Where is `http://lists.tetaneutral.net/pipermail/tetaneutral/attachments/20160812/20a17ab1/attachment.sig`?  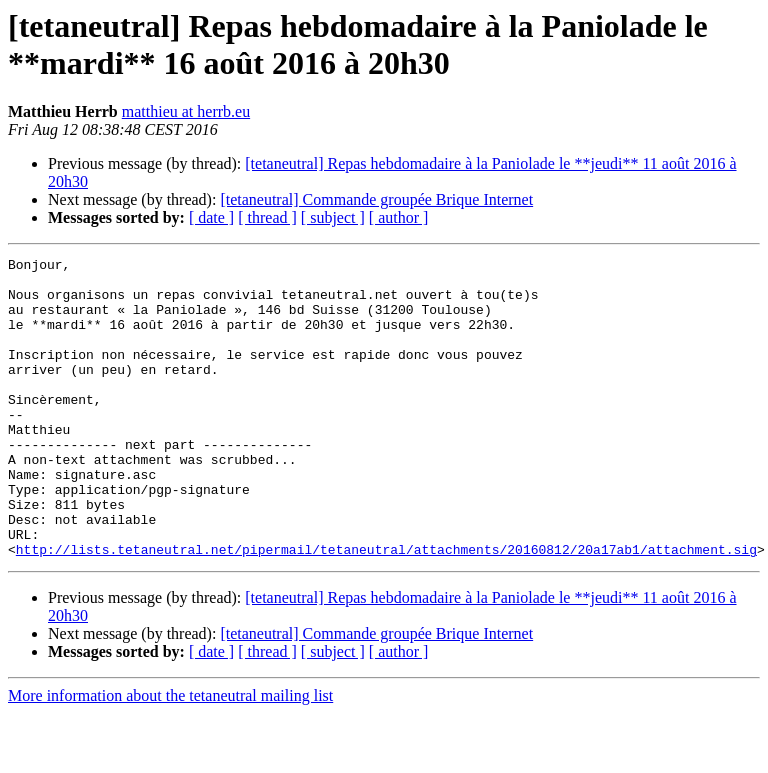
http://lists.tetaneutral.net/pipermail/tetaneutral/attachments/20160812/20a17ab1/attachment.sig is located at coordinates (386, 609).